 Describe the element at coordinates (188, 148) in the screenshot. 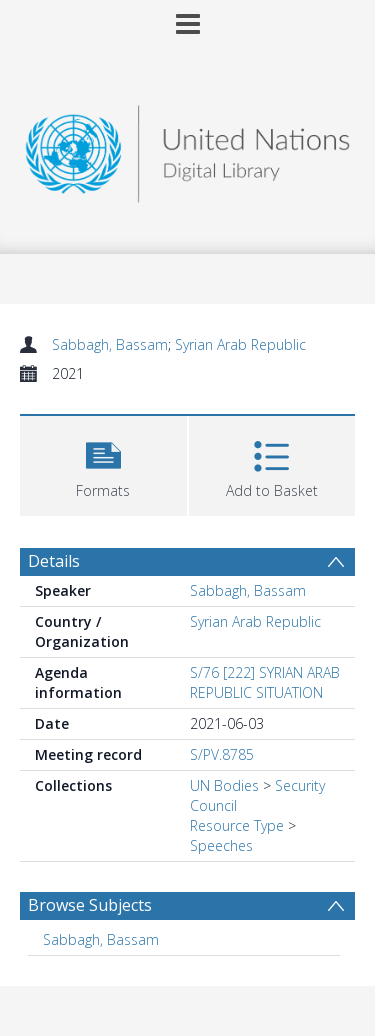

I see `[Homepage link]` at that location.